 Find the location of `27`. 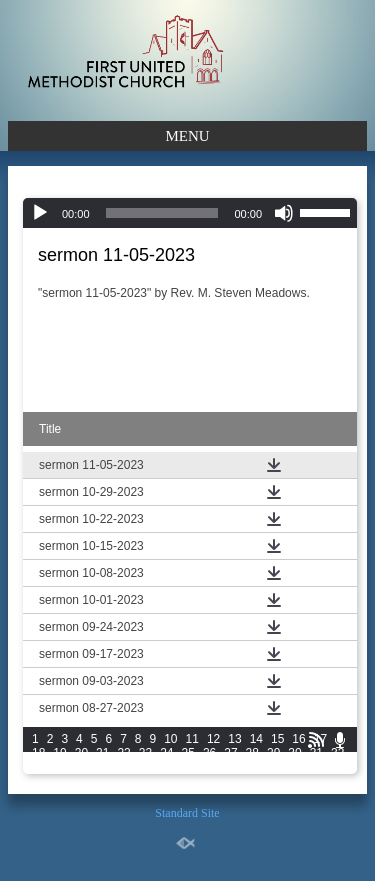

27 is located at coordinates (230, 753).